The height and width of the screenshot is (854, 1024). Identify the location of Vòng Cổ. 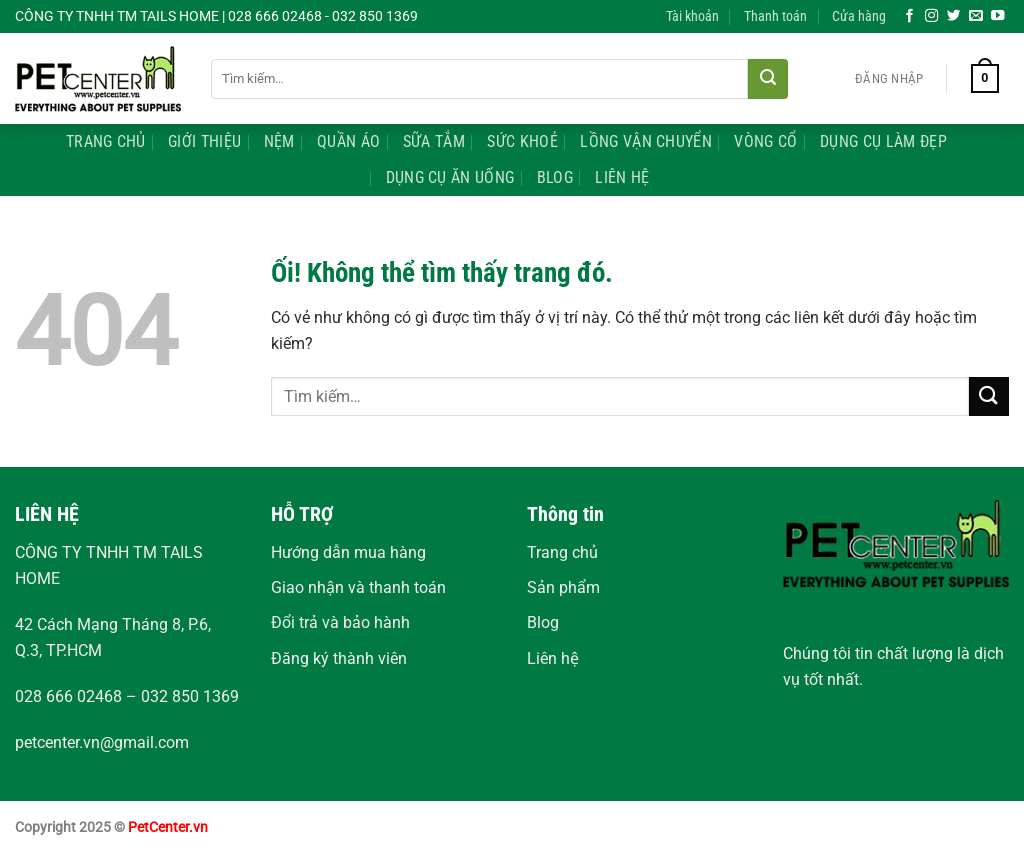
(765, 141).